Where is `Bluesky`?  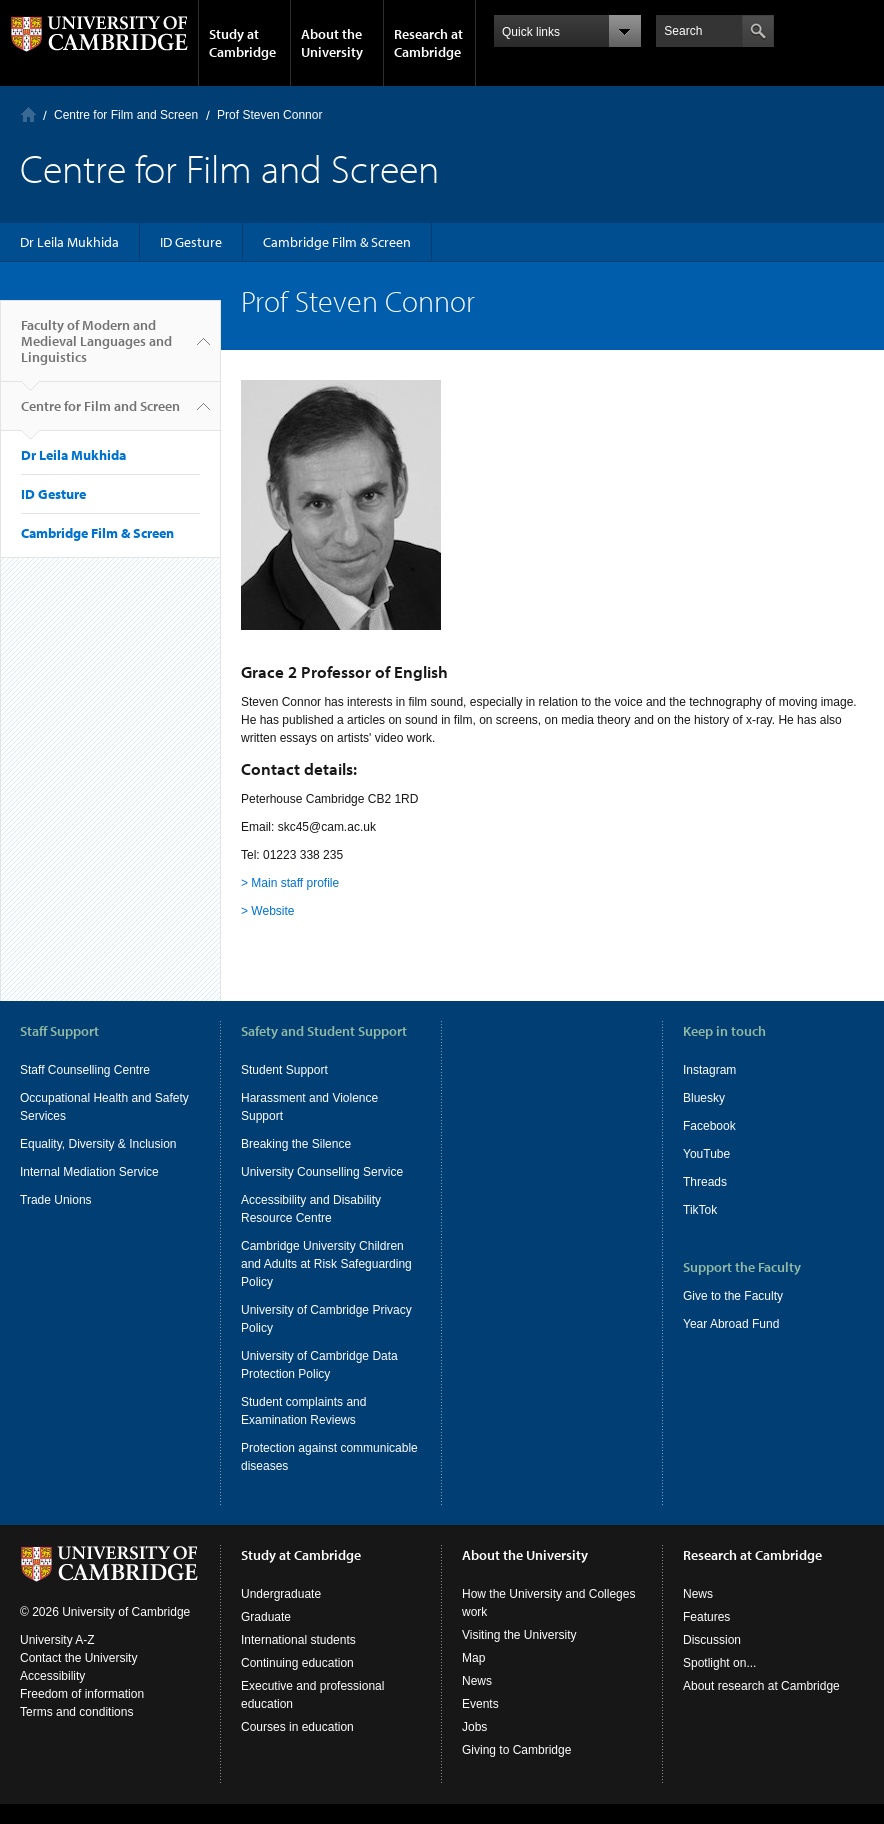 Bluesky is located at coordinates (704, 1098).